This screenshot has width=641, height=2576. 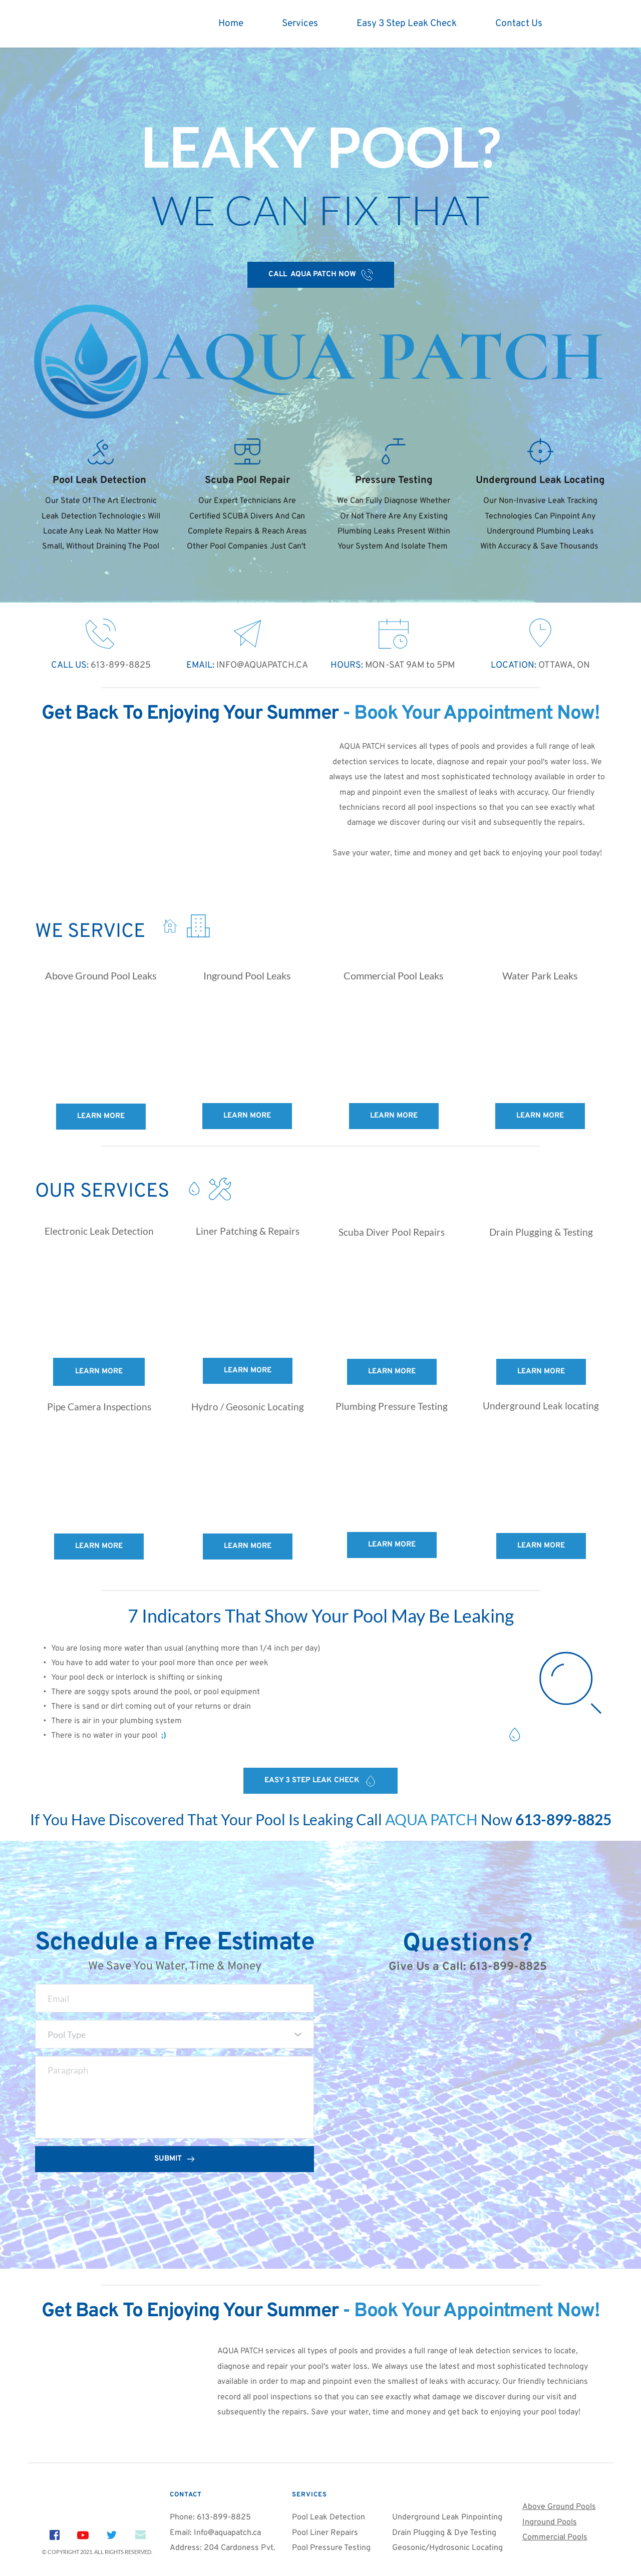 I want to click on Drain Plugging & Dye Testing, so click(x=444, y=2533).